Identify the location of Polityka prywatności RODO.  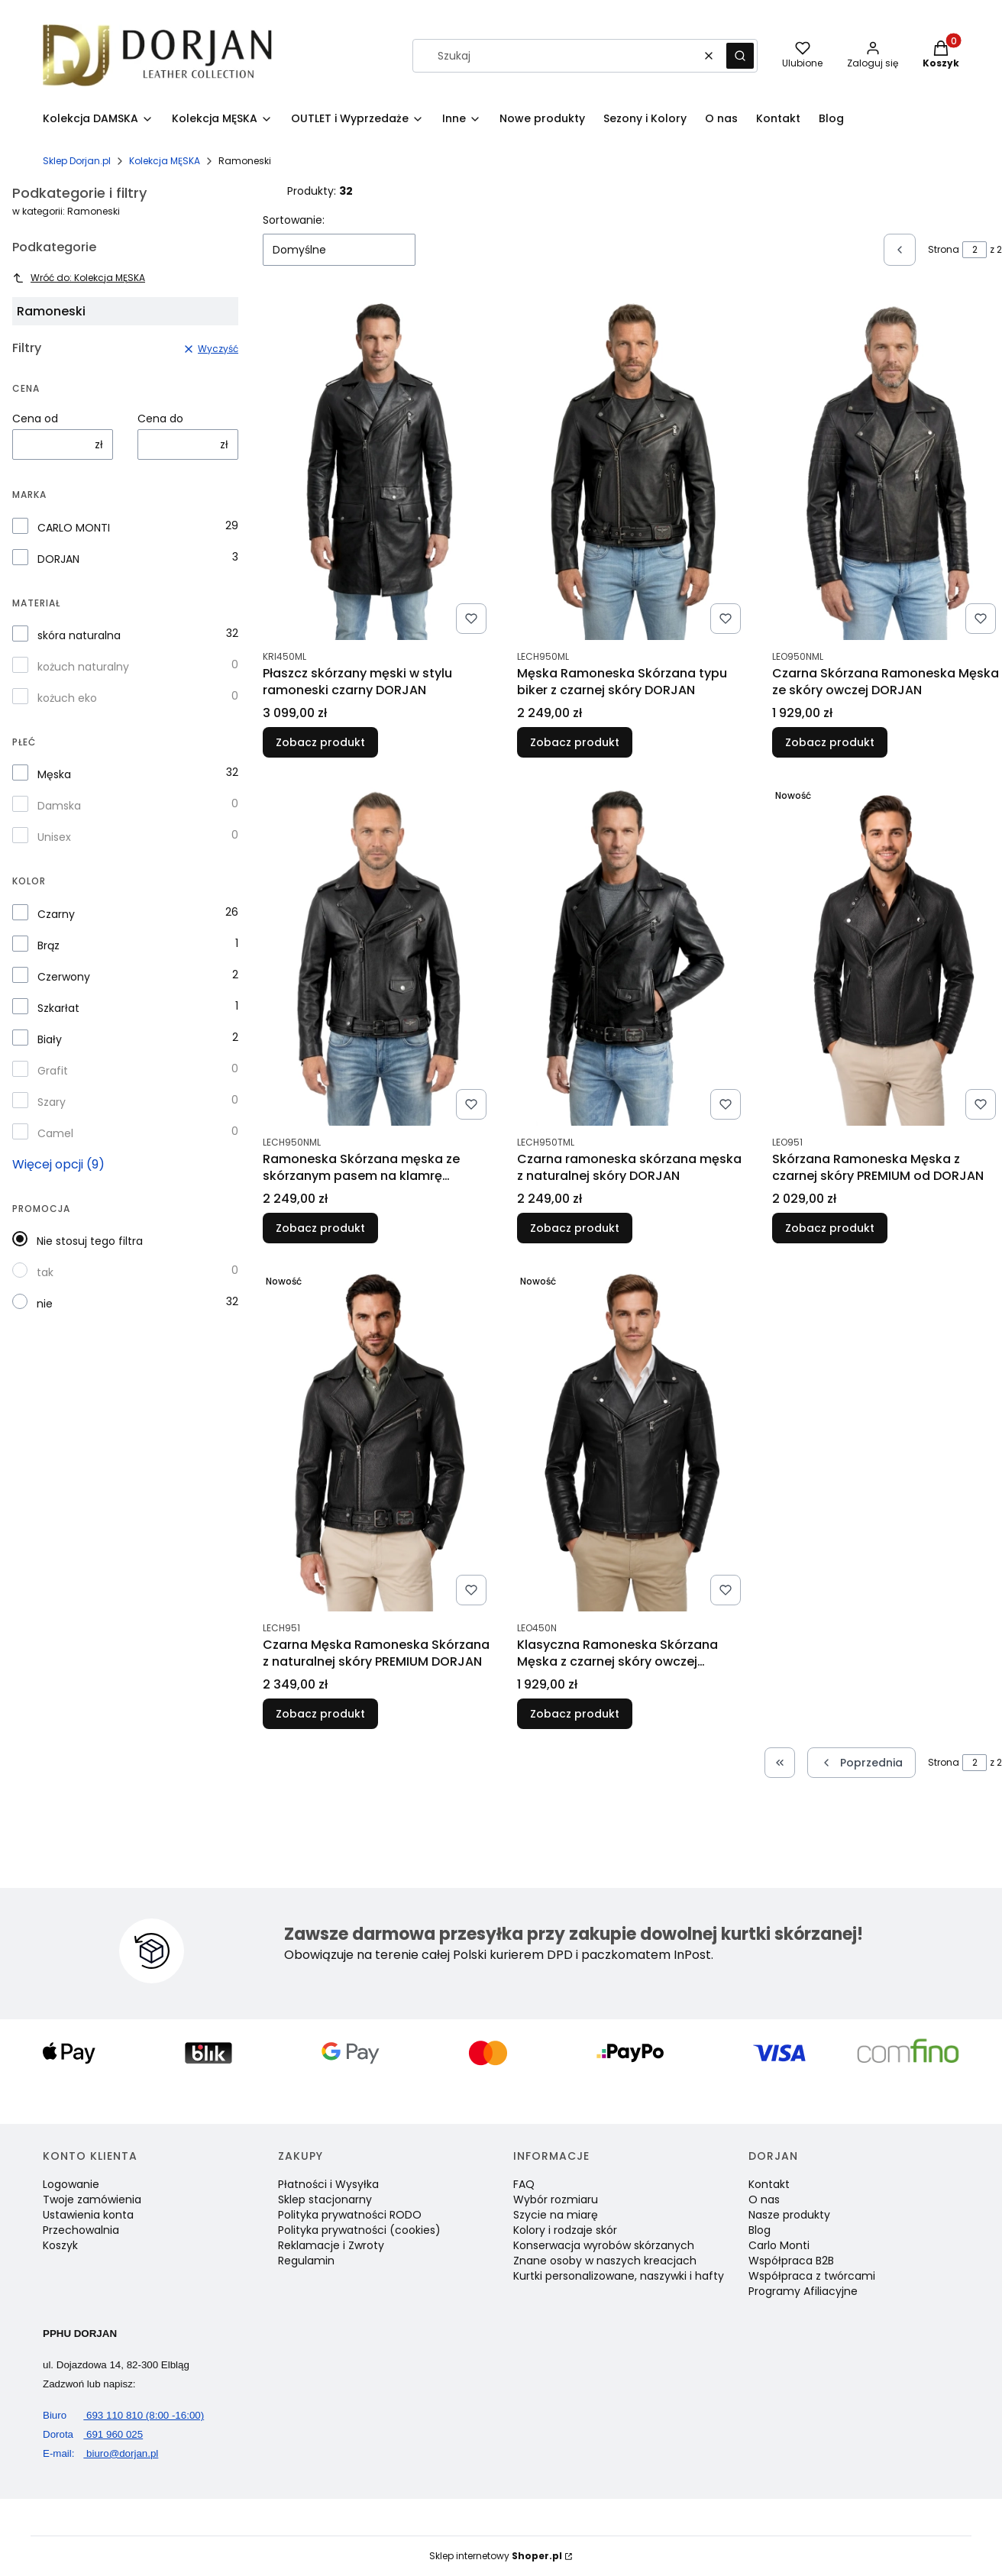
(350, 2214).